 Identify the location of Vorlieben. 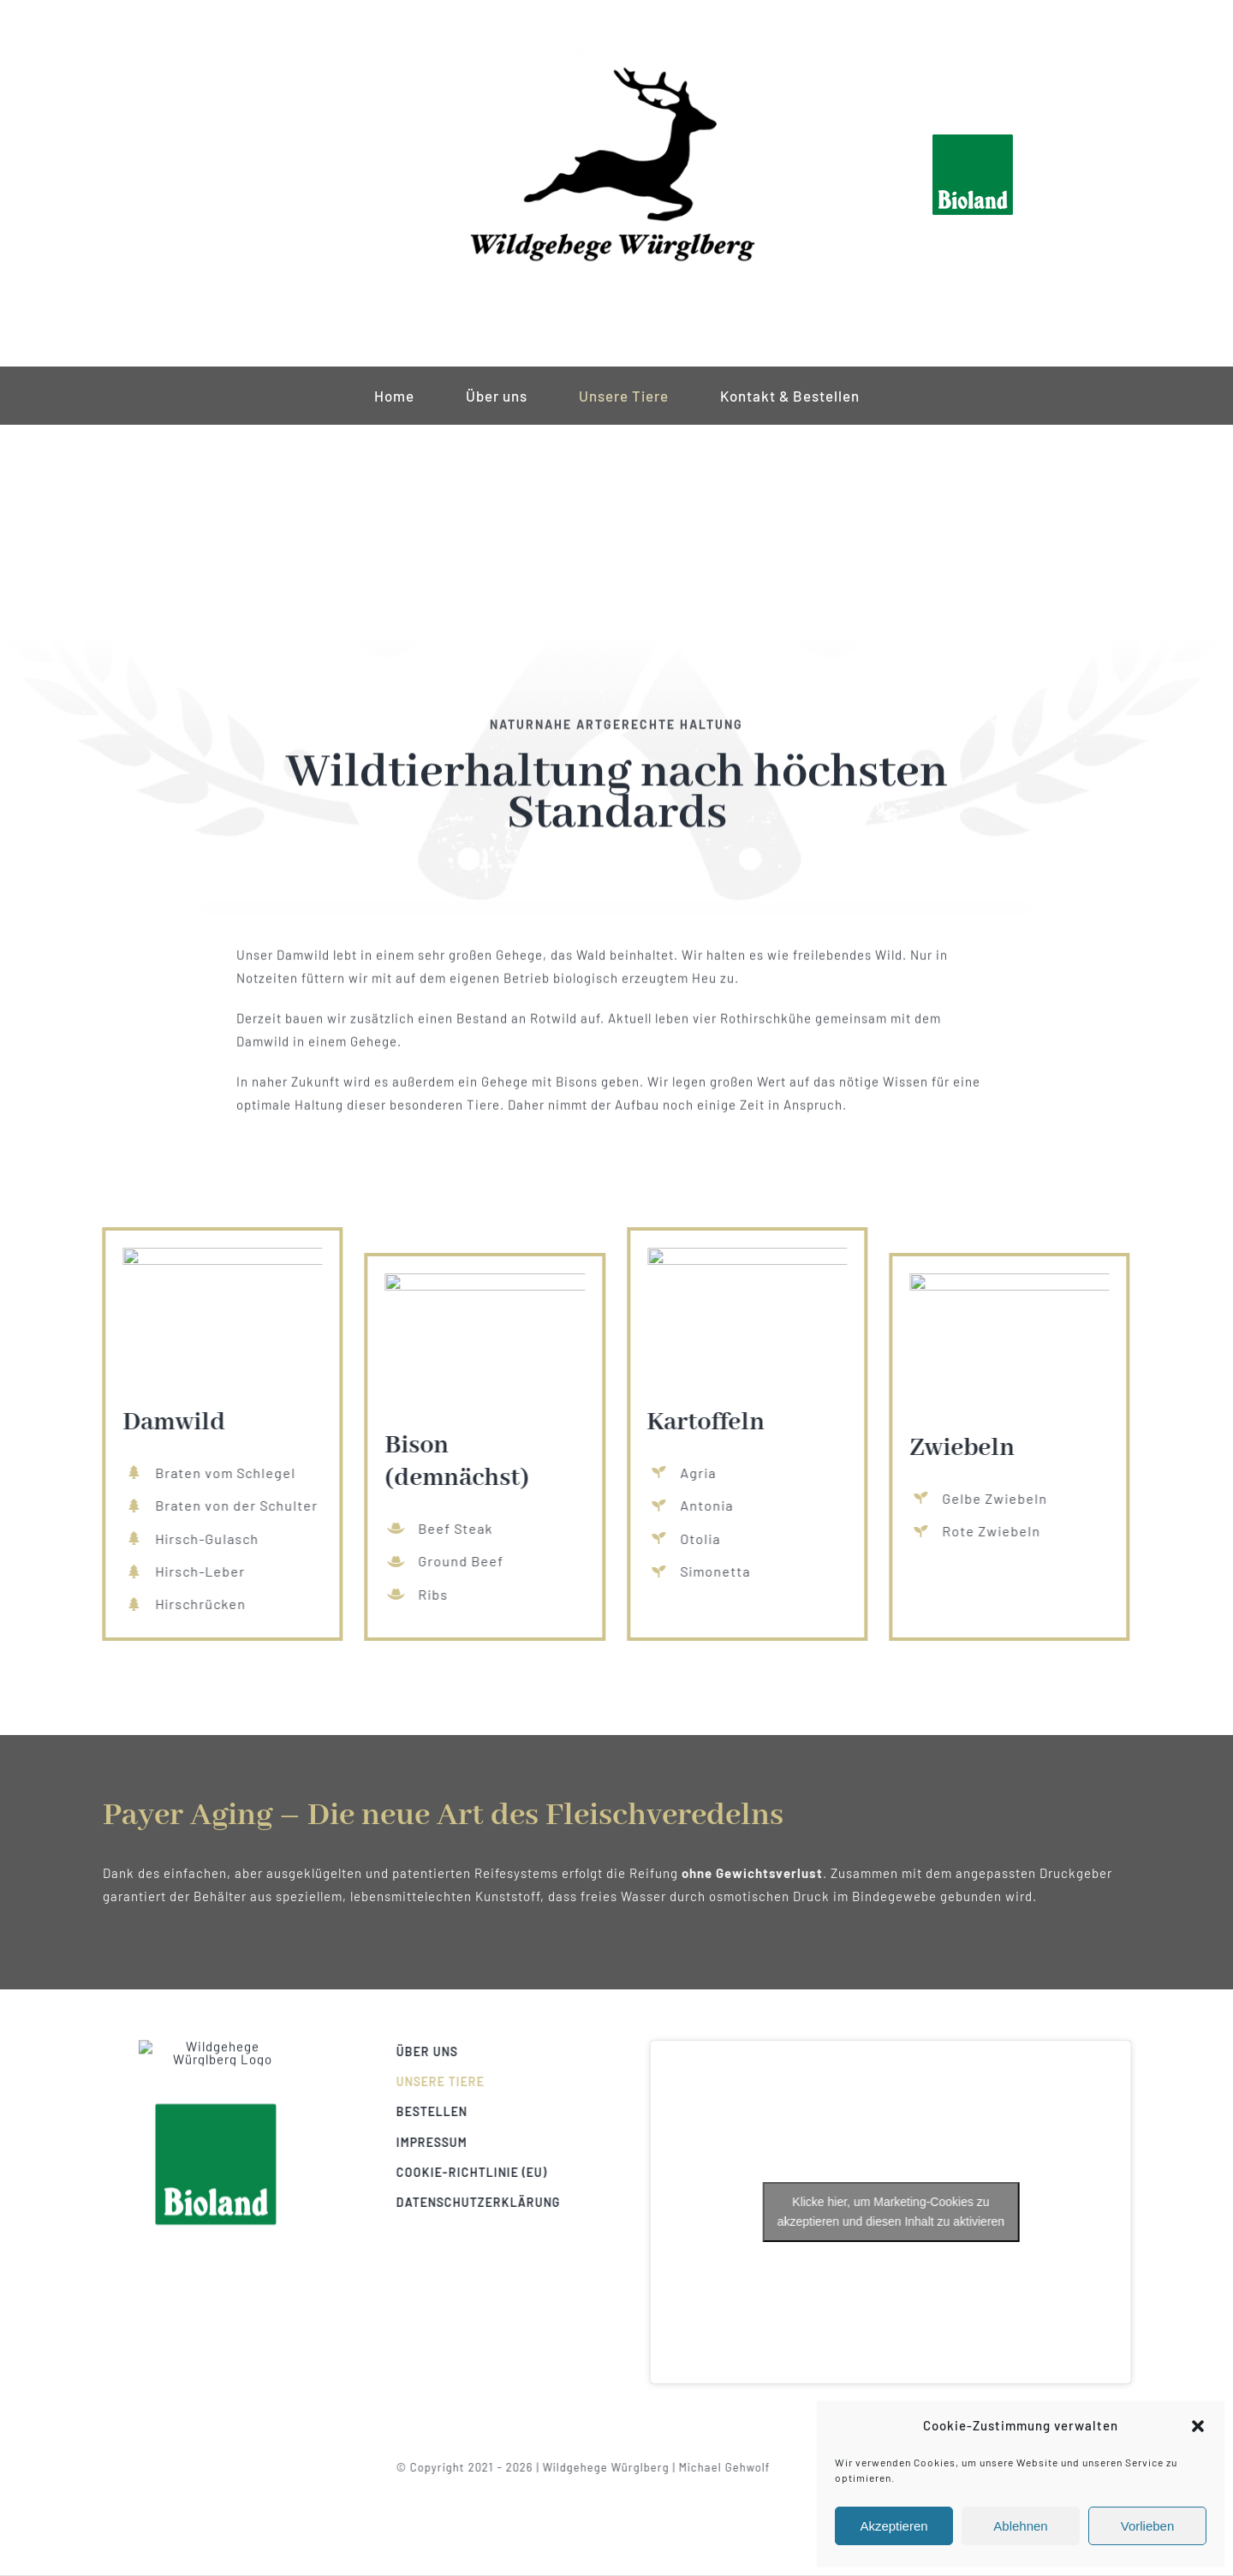
(1148, 2526).